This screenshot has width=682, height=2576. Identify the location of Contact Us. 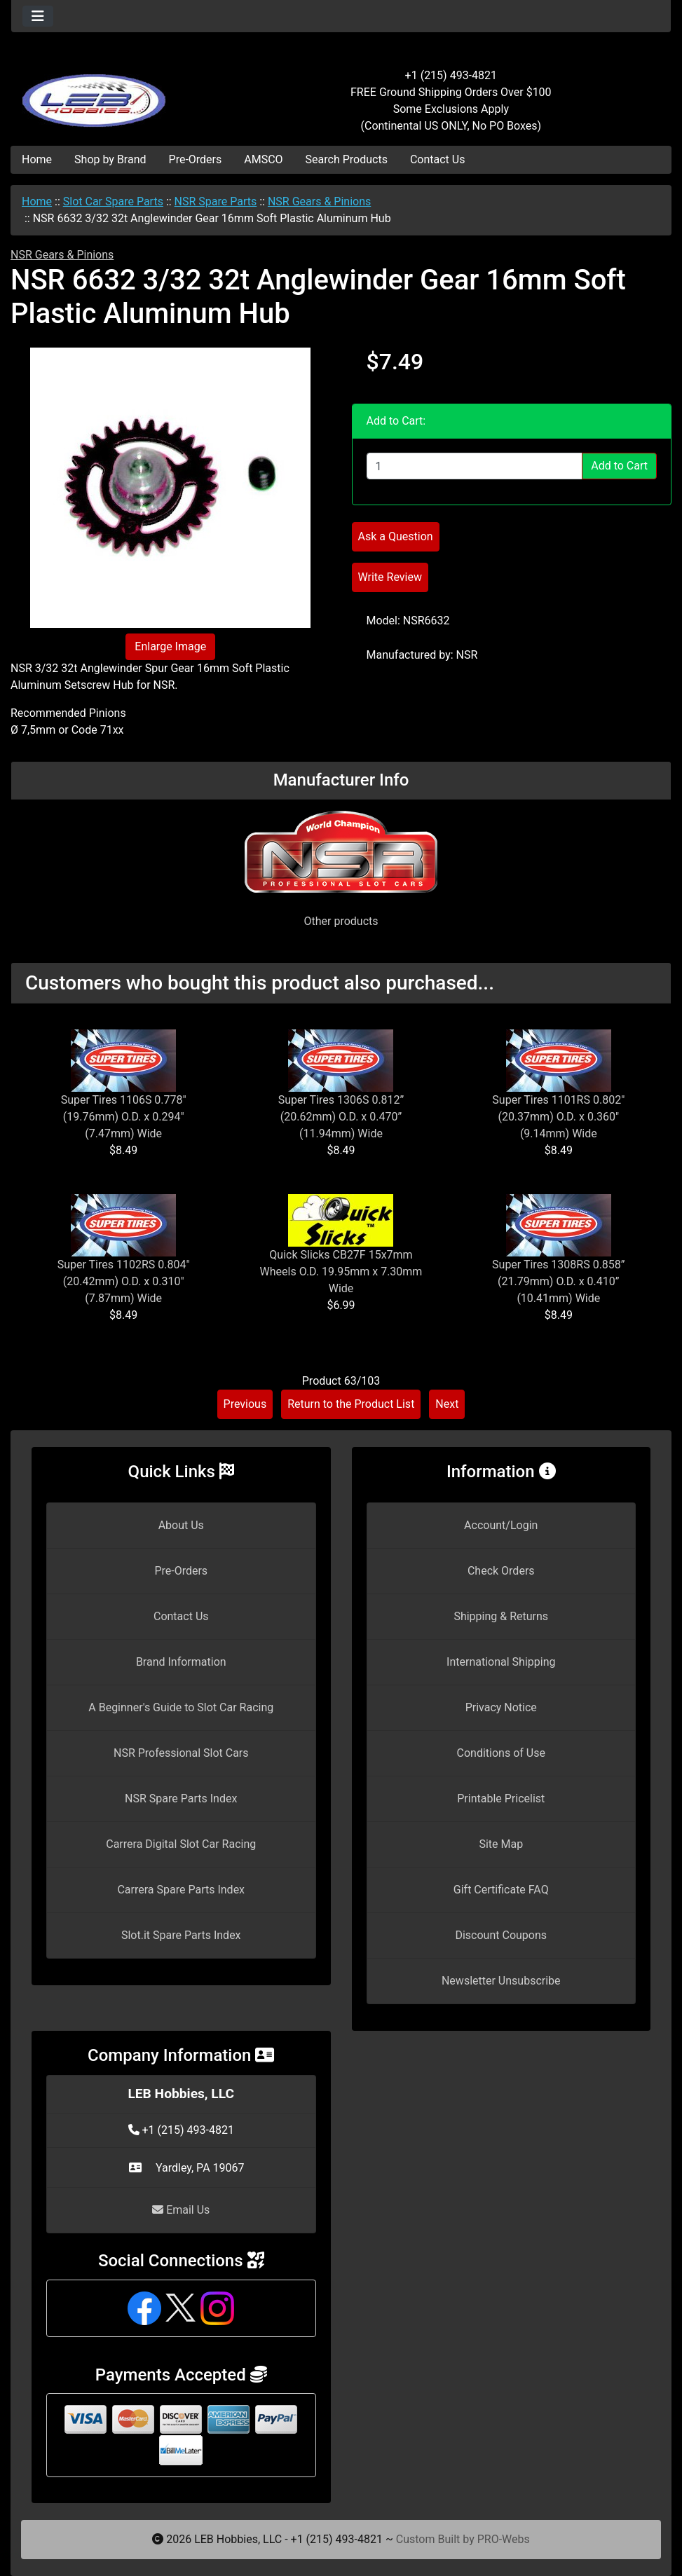
(437, 159).